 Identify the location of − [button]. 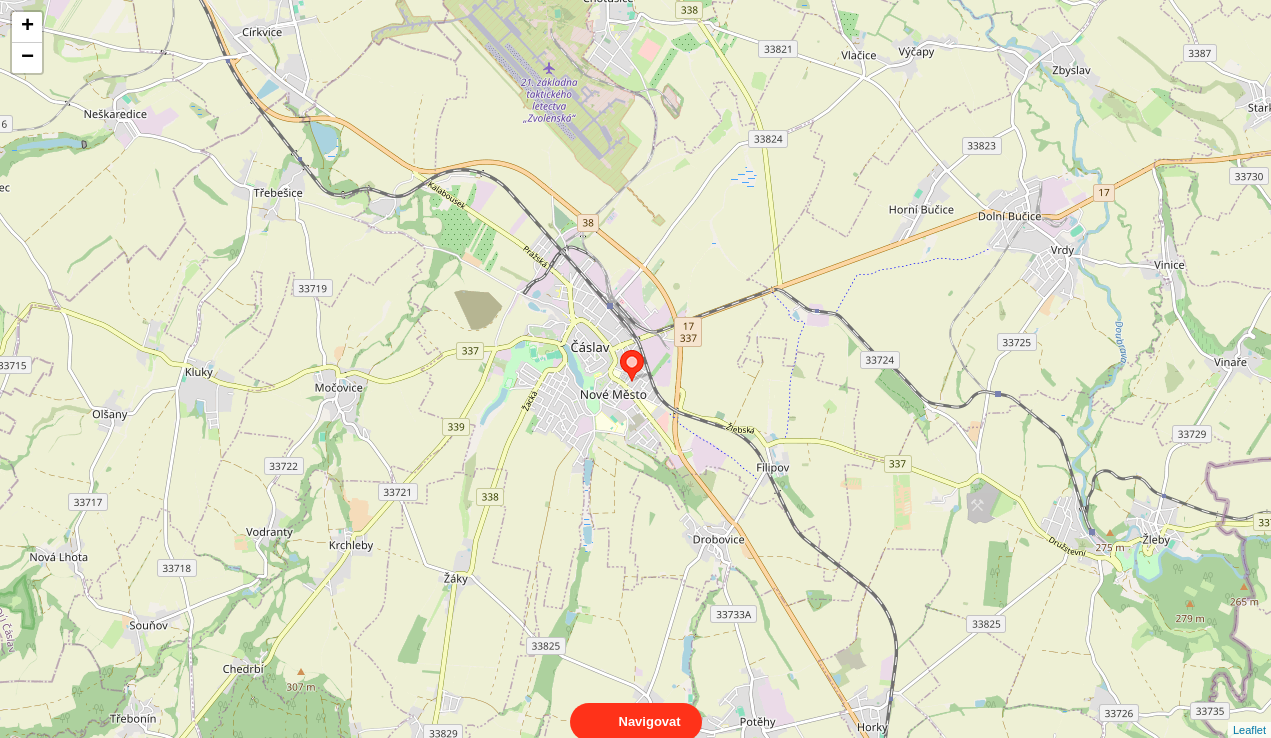
(27, 58).